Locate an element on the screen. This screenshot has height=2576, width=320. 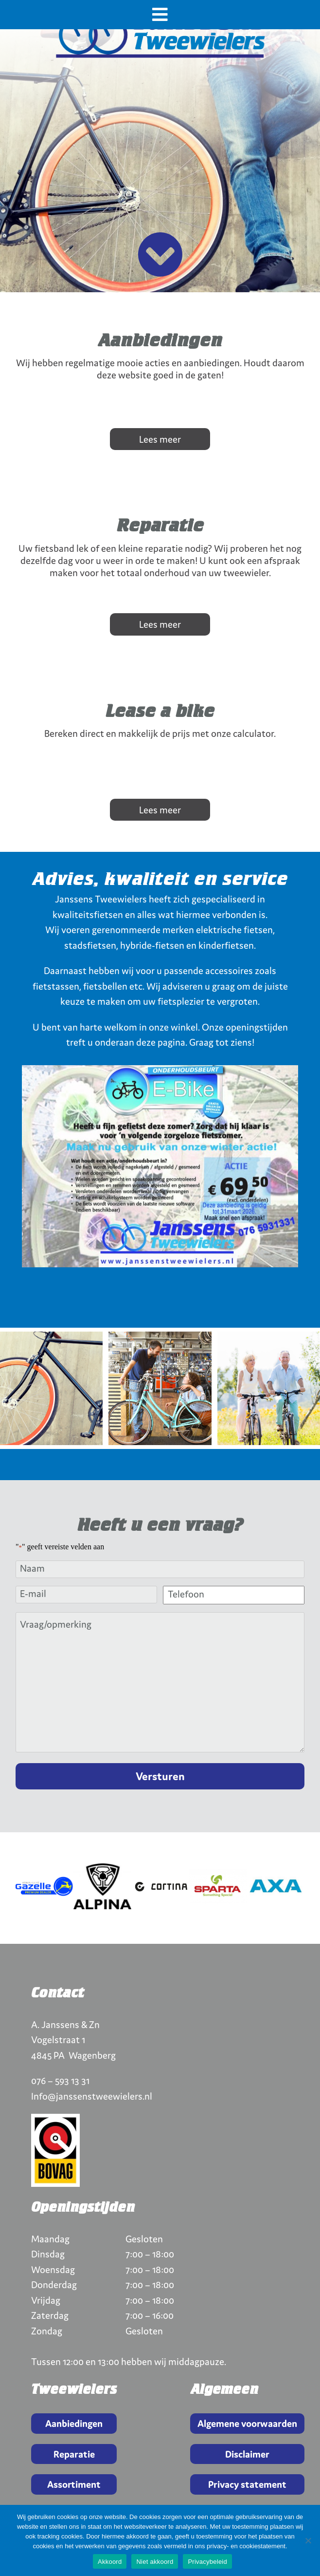
Assortiment is located at coordinates (74, 2484).